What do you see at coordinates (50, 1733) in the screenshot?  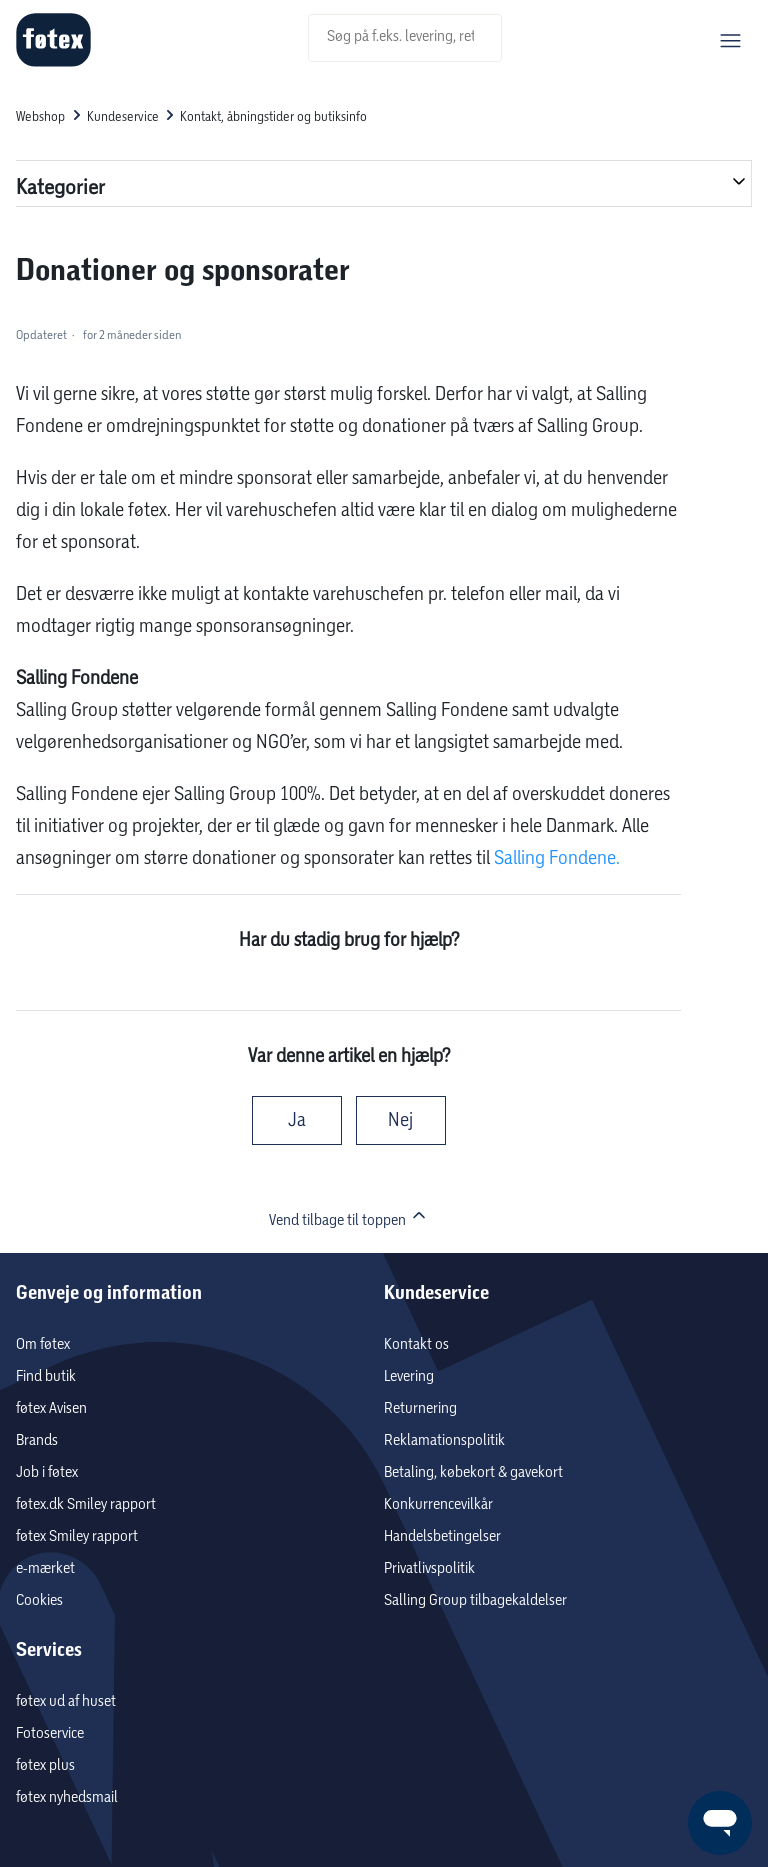 I see `Fotoservice` at bounding box center [50, 1733].